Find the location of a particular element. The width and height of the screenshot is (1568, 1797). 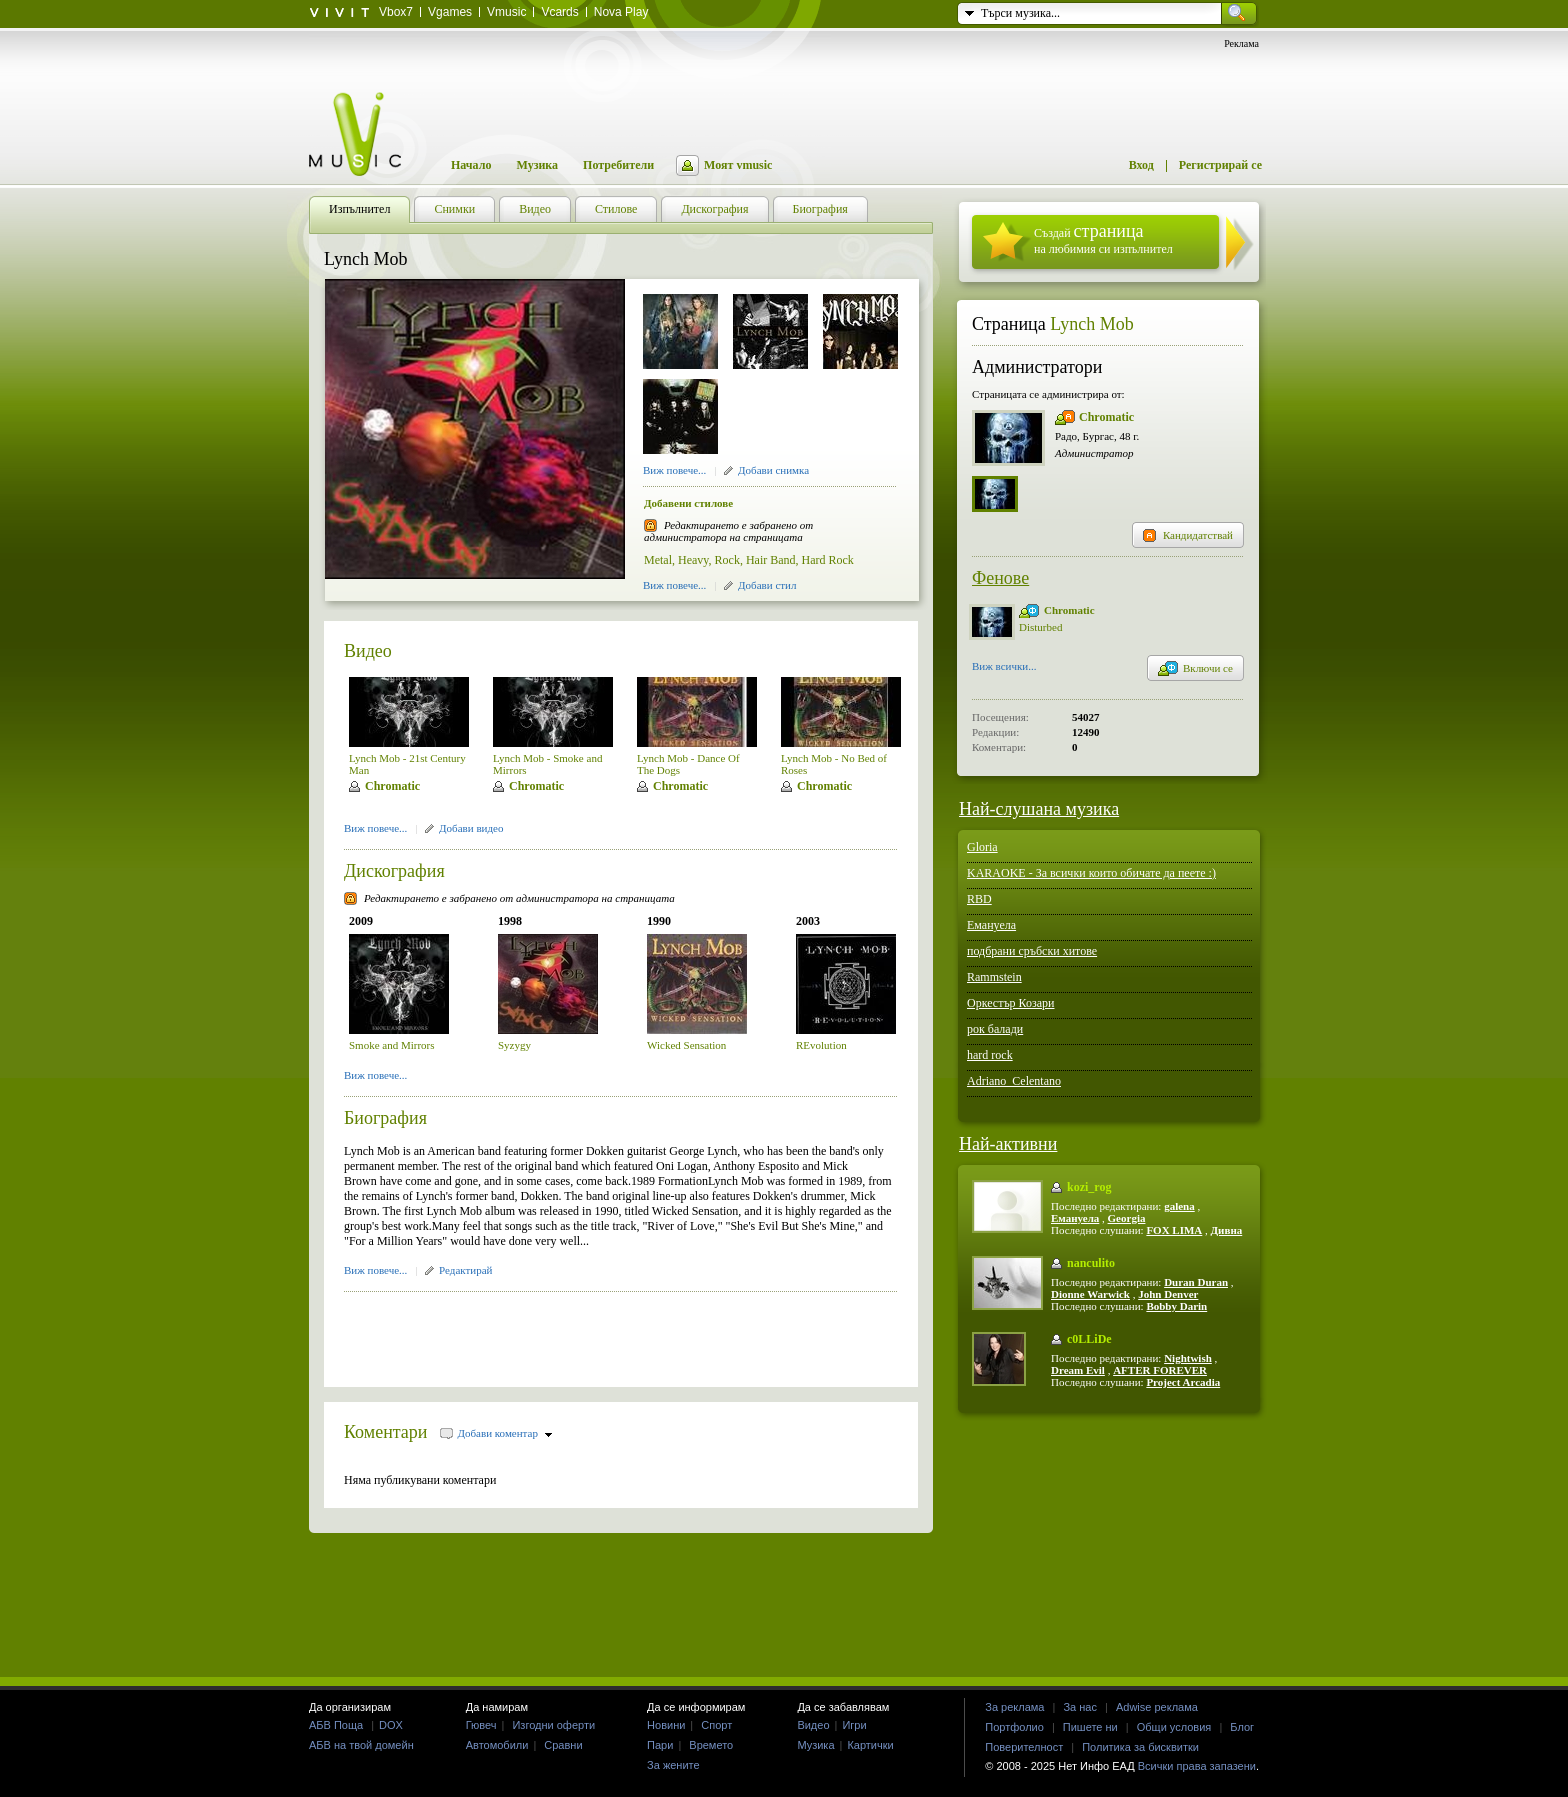

Дискография is located at coordinates (394, 871).